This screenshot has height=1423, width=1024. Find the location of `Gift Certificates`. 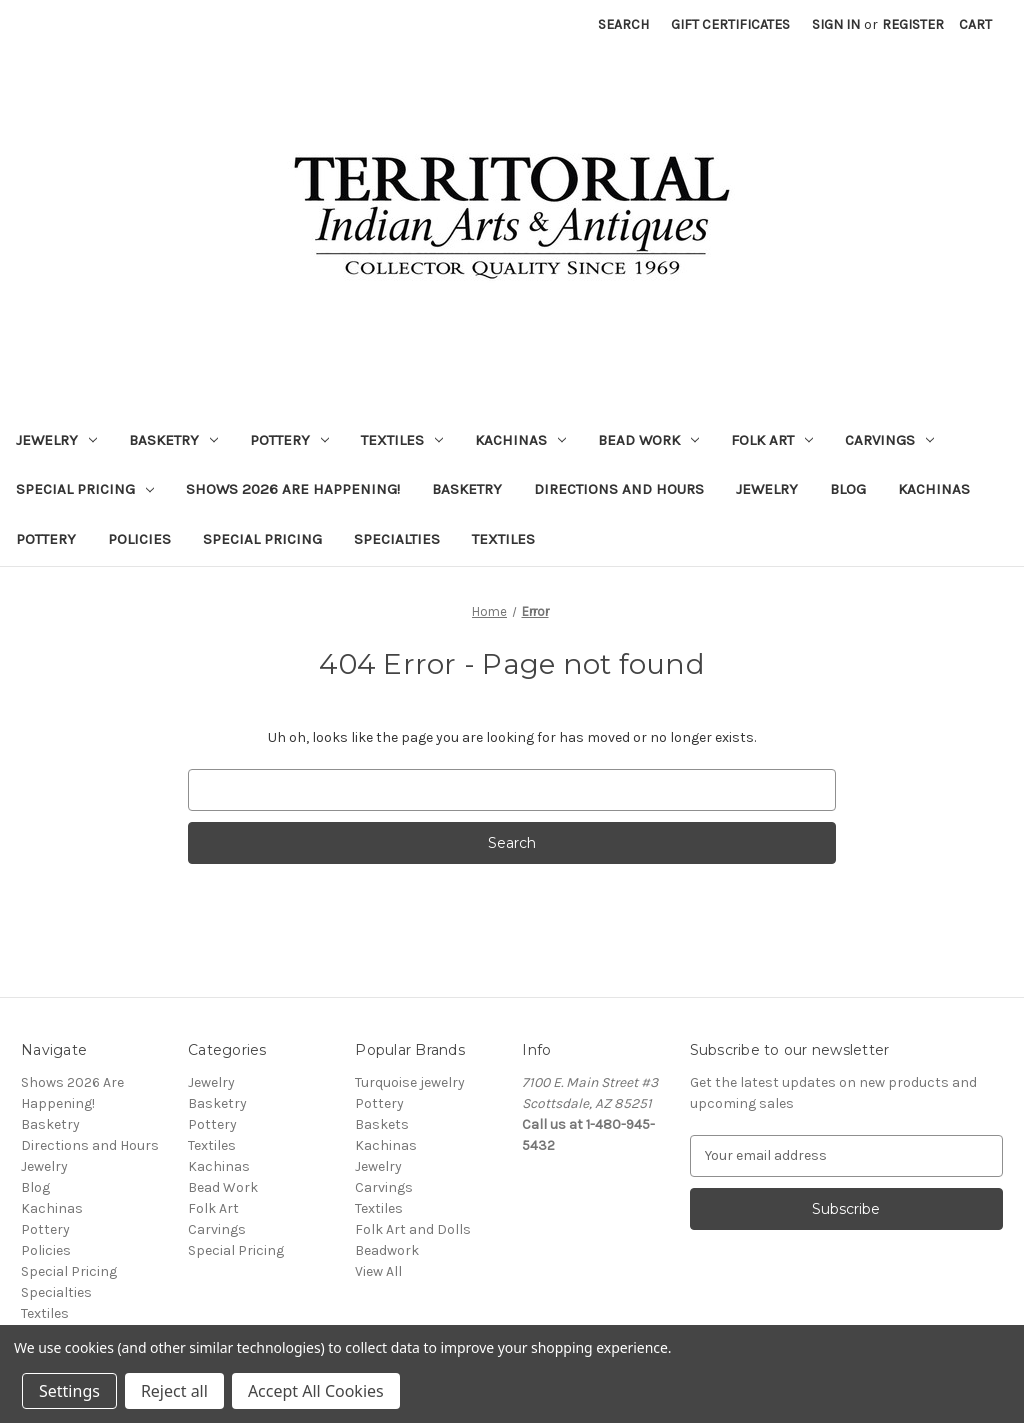

Gift Certificates is located at coordinates (730, 24).